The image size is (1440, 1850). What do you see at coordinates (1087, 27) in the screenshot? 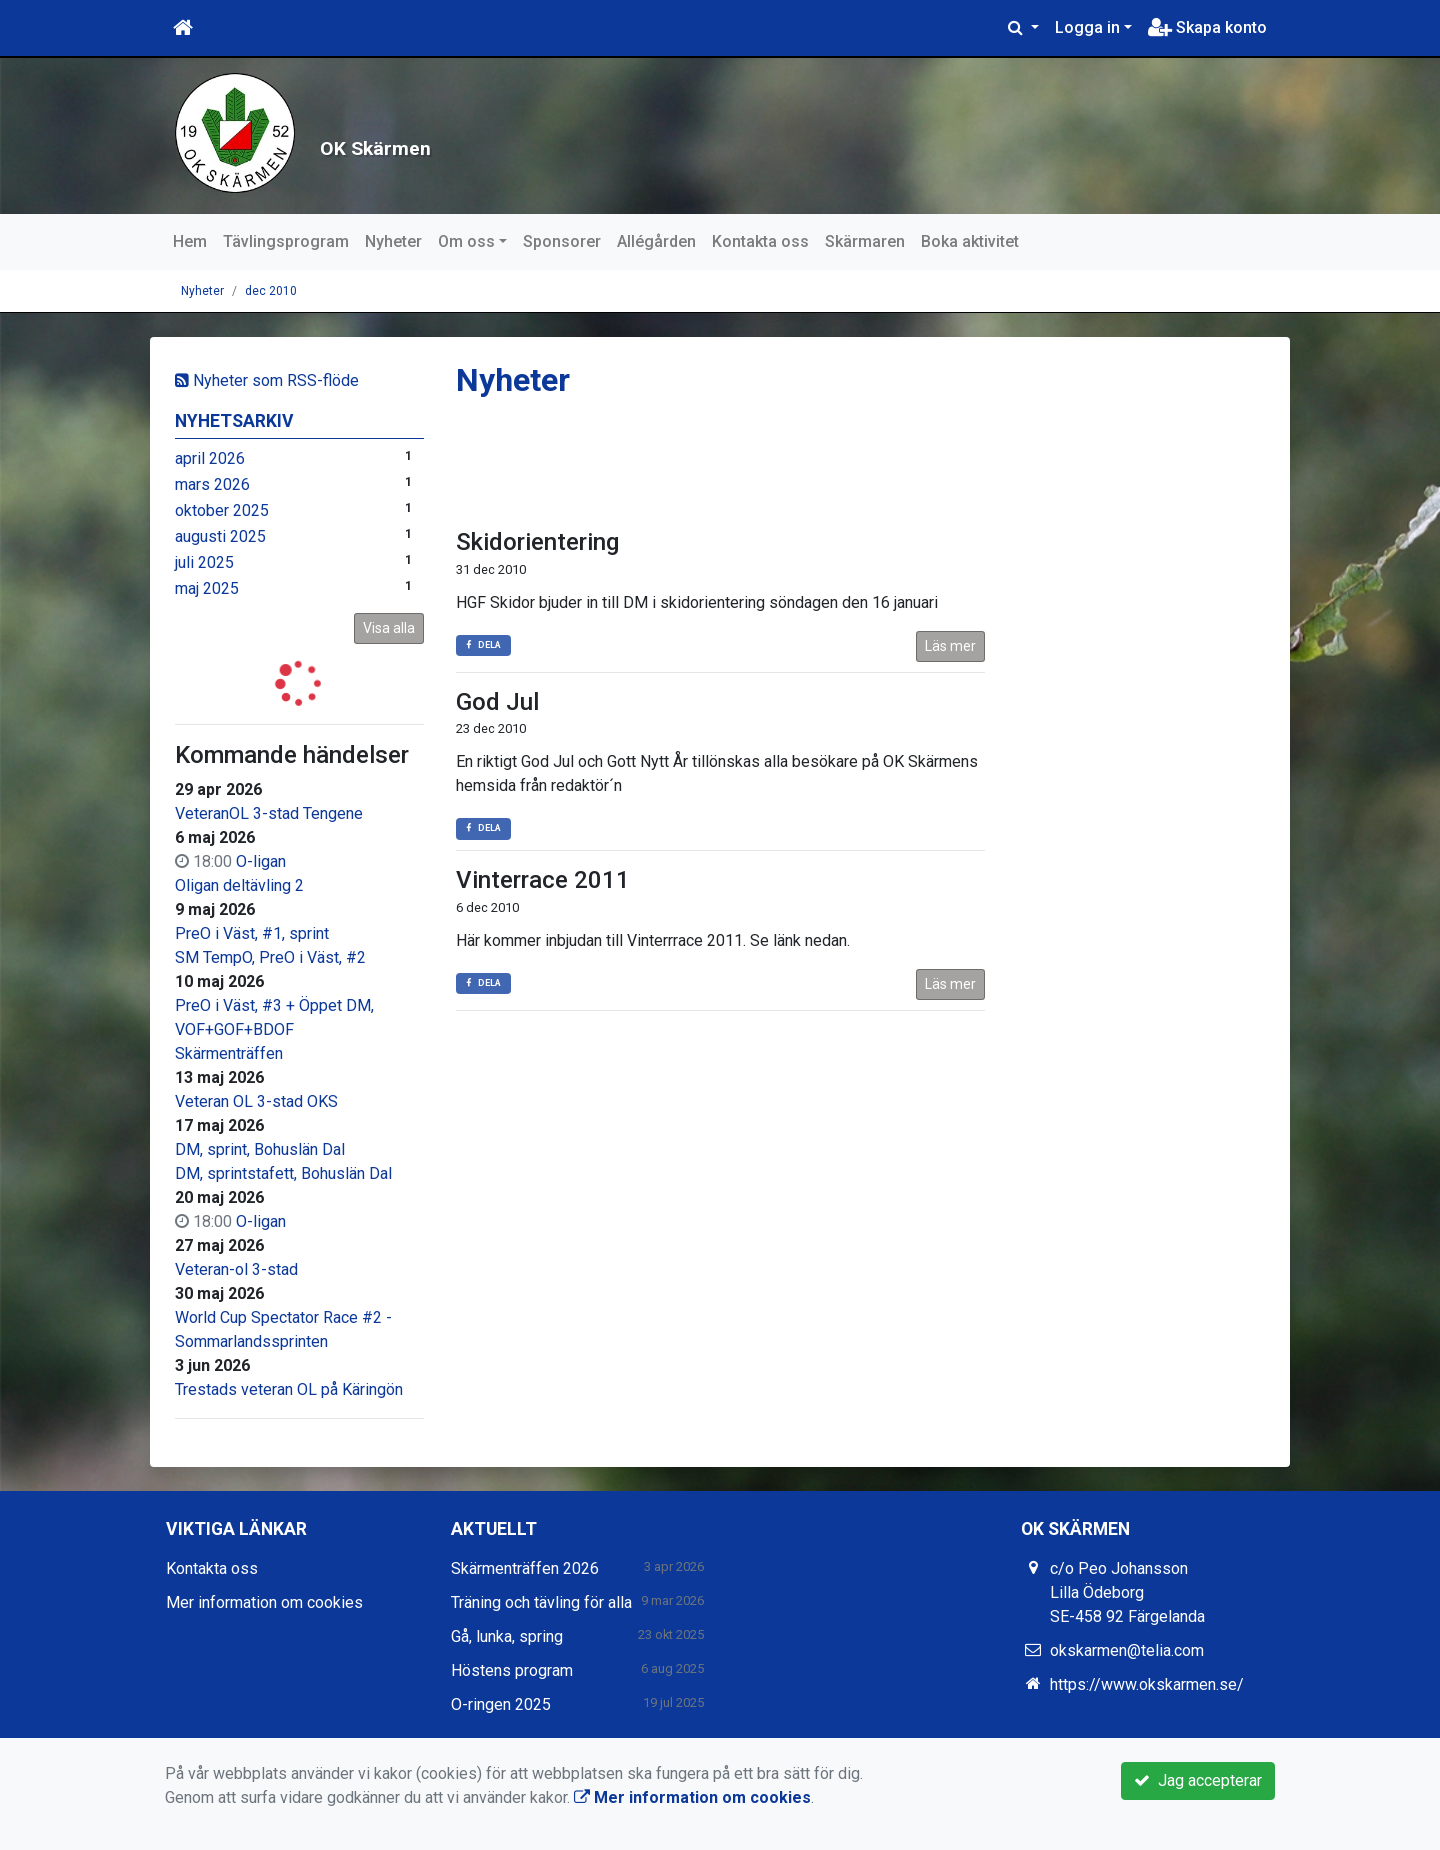
I see `Logga in` at bounding box center [1087, 27].